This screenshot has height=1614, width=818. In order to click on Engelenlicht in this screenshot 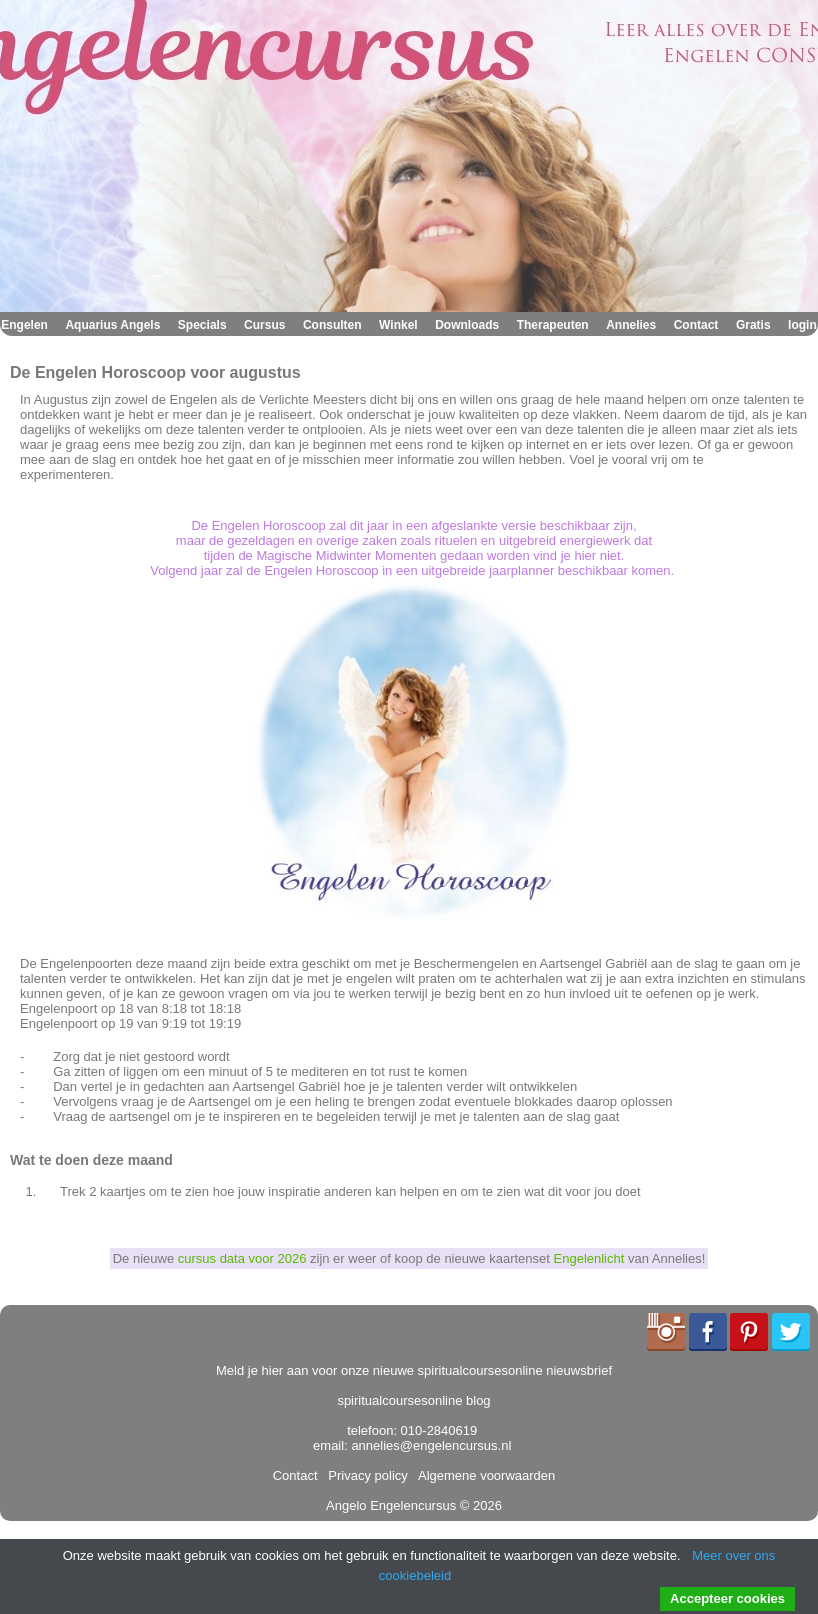, I will do `click(589, 1258)`.